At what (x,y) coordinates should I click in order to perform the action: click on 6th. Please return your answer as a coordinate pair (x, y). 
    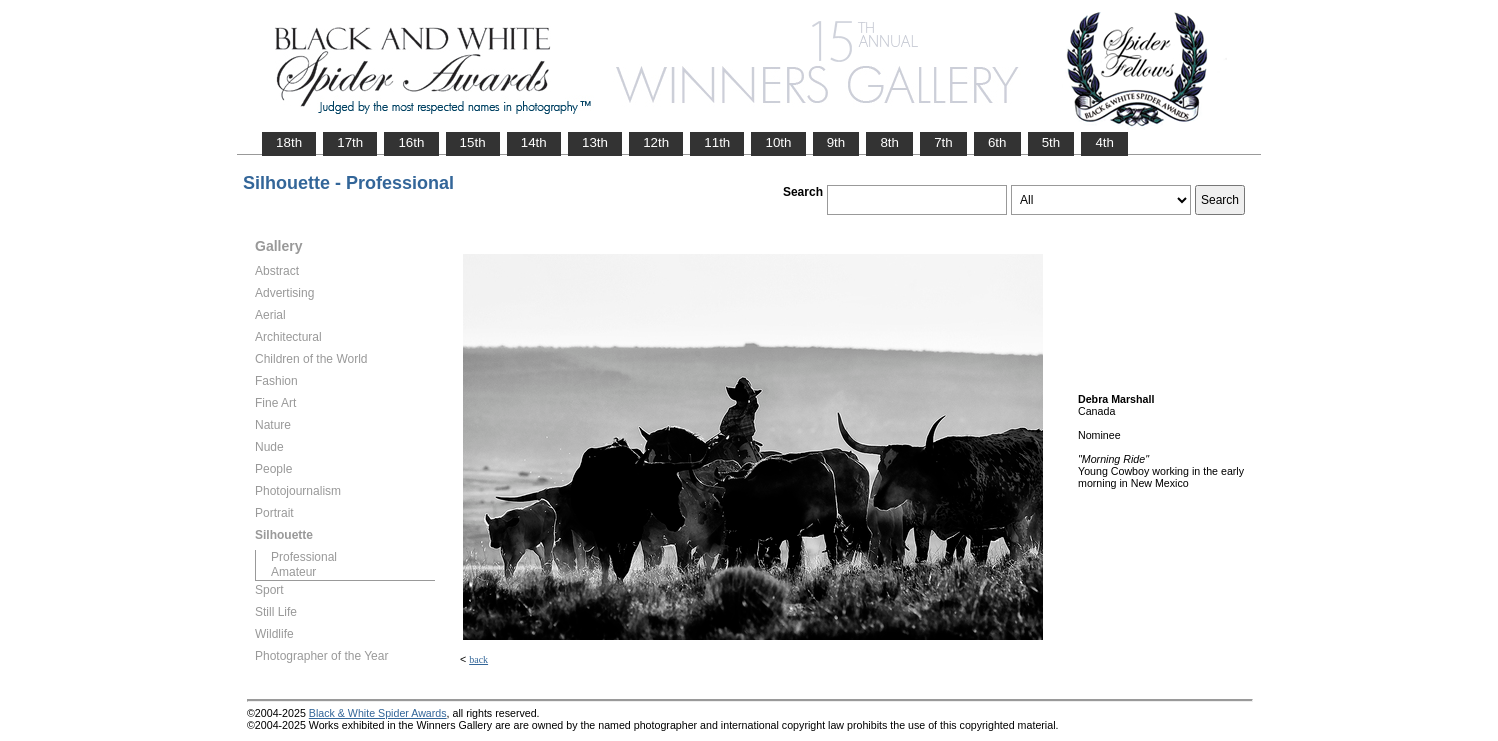
    Looking at the image, I should click on (997, 142).